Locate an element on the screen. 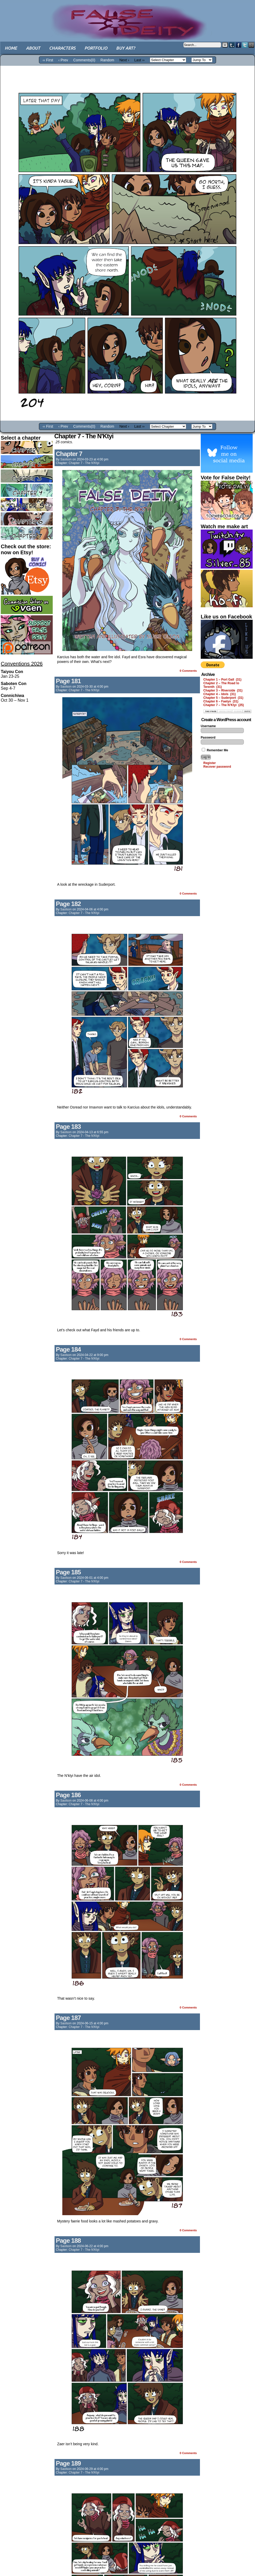 The image size is (255, 2576). Email is located at coordinates (251, 45).